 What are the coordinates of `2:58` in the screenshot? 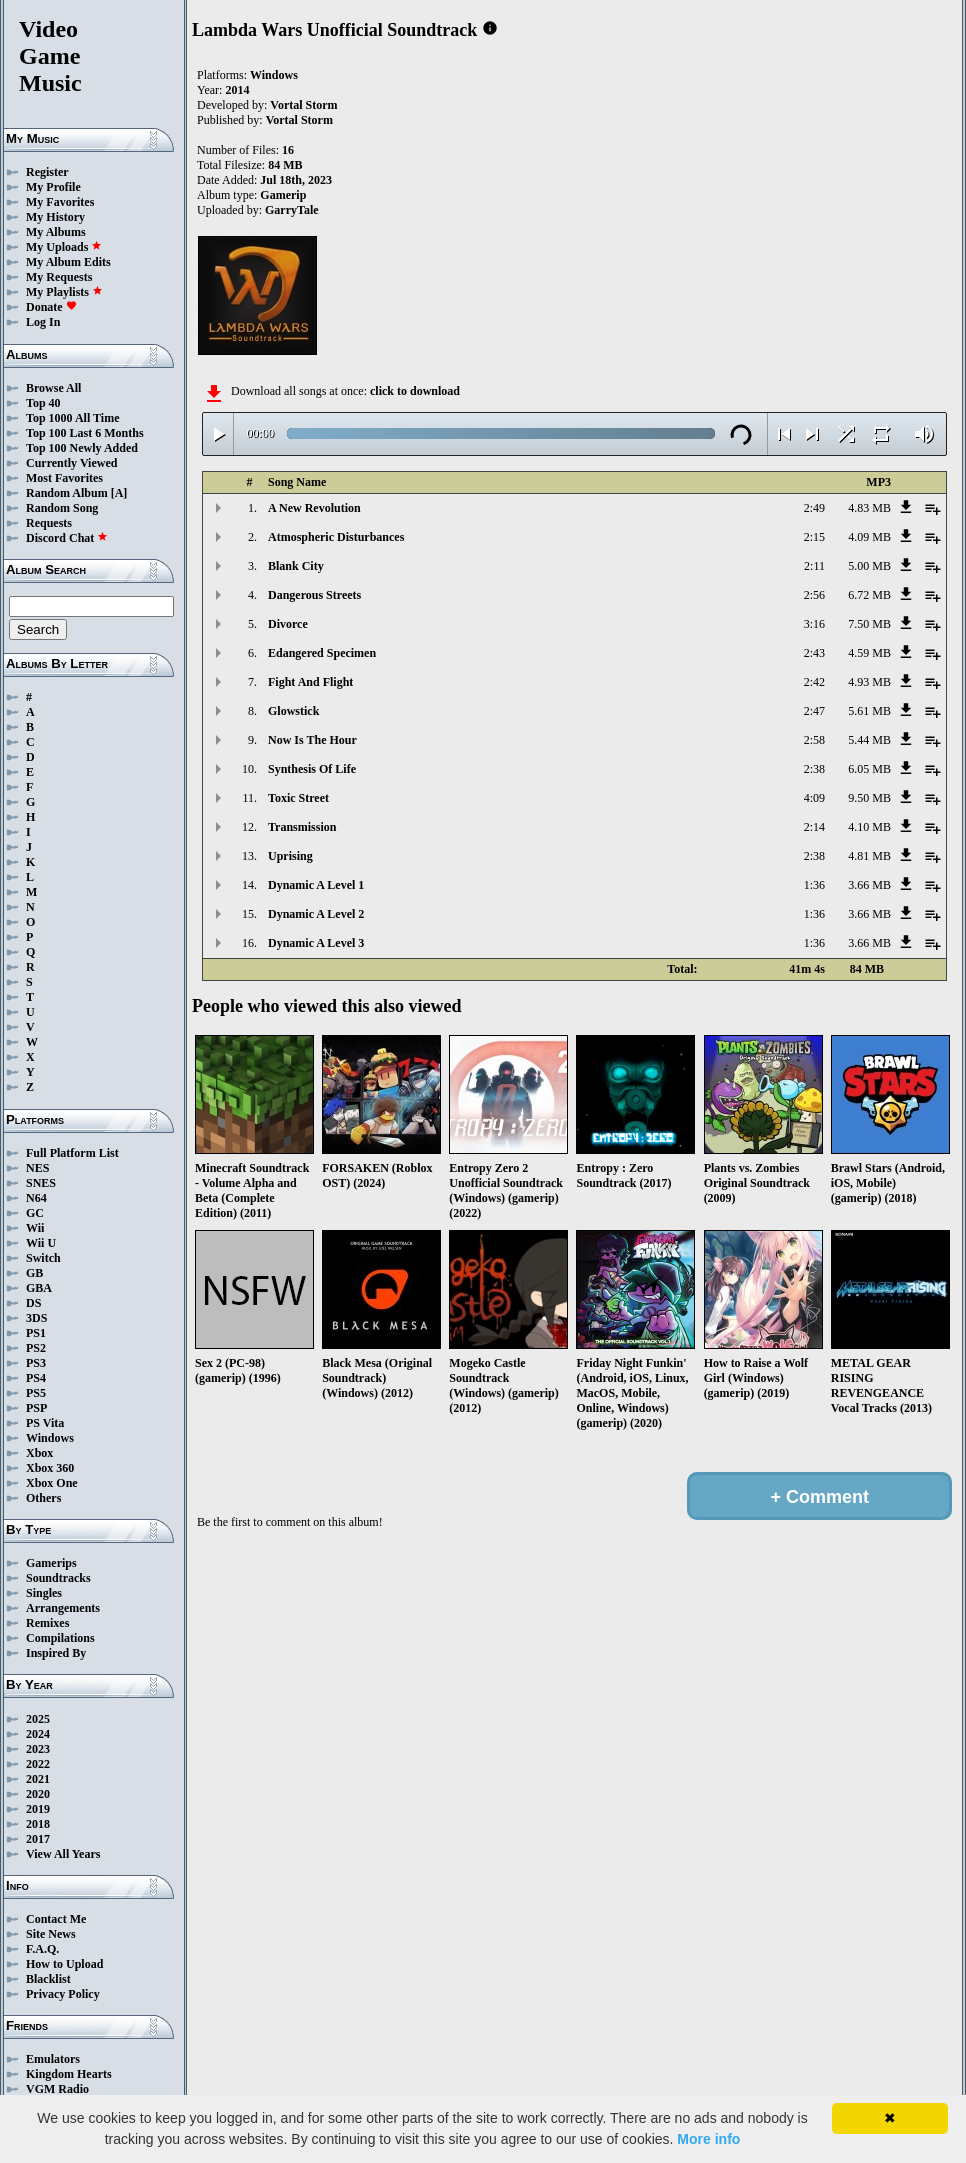 It's located at (814, 740).